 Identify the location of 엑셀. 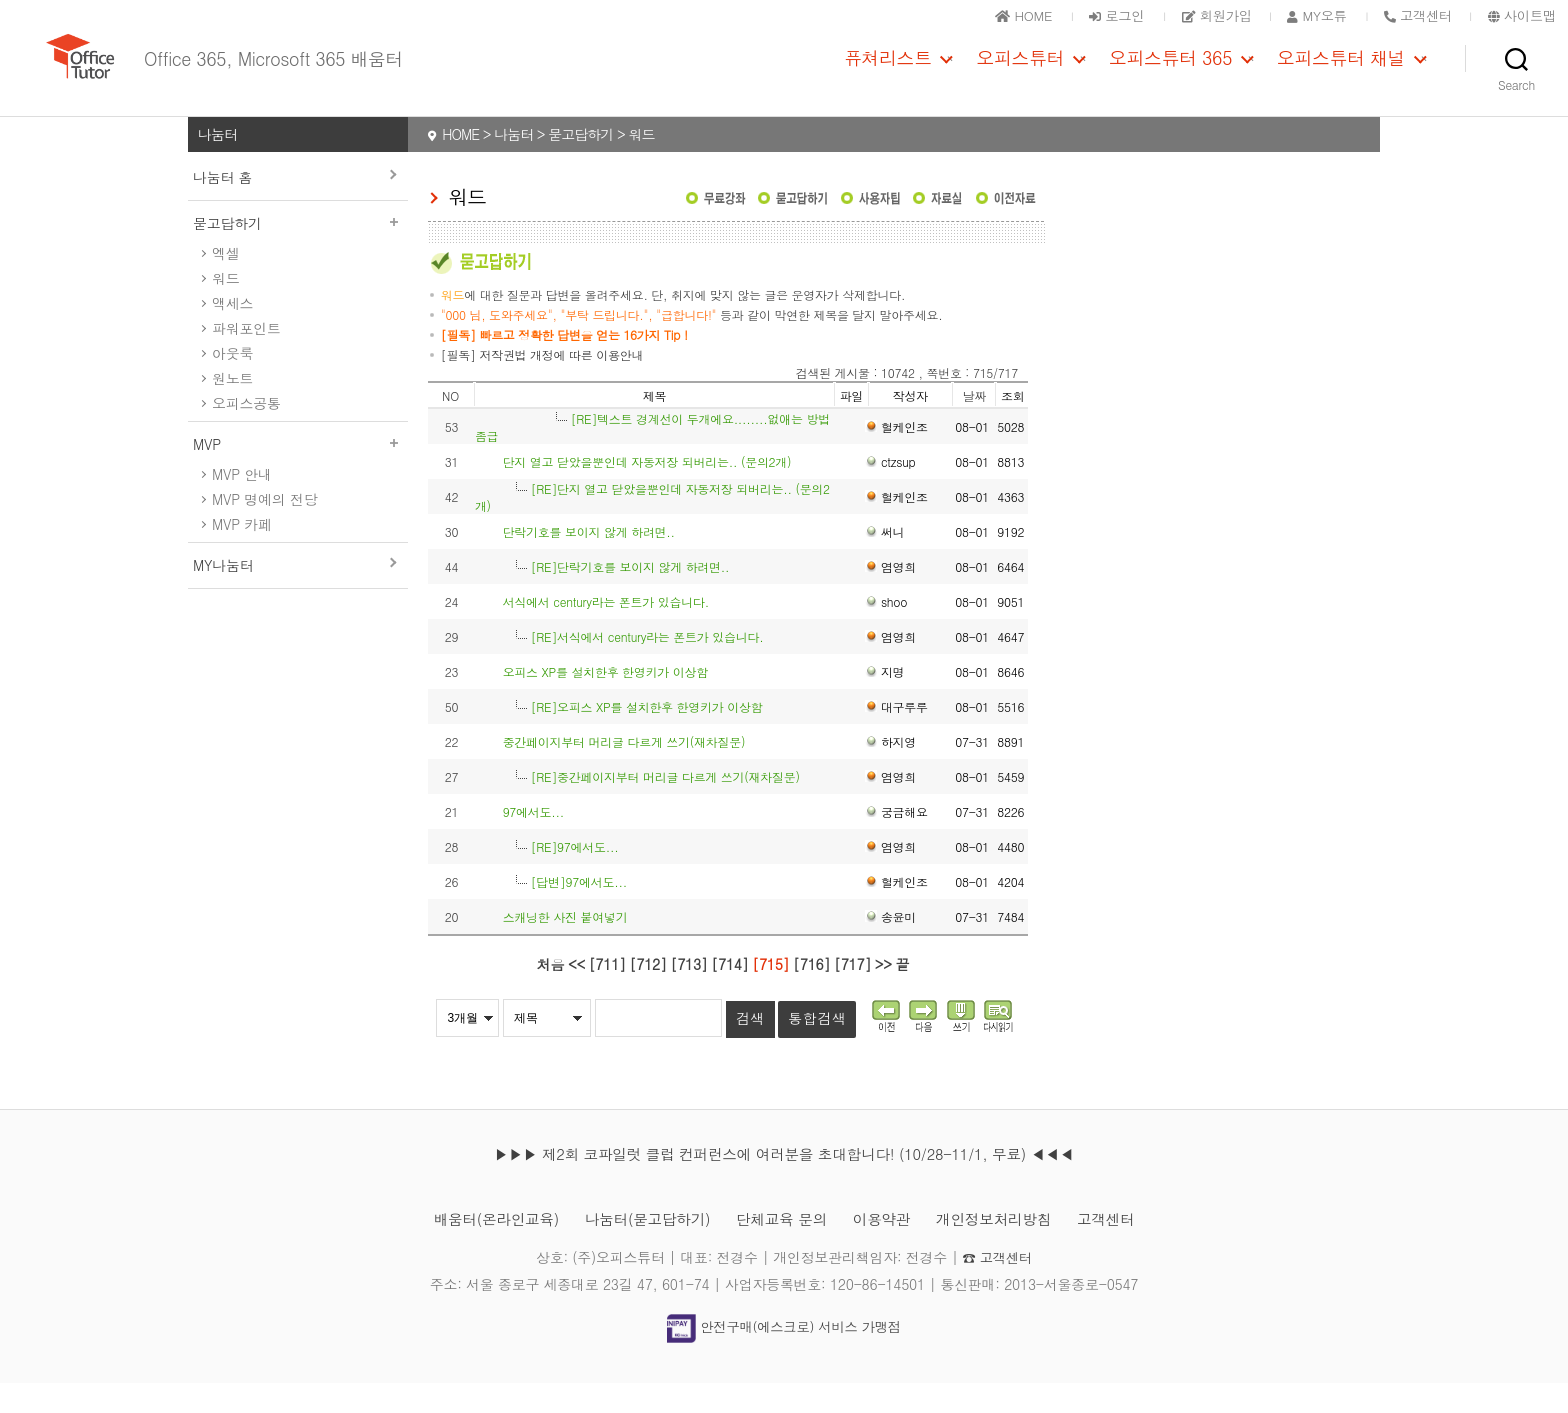
(225, 283).